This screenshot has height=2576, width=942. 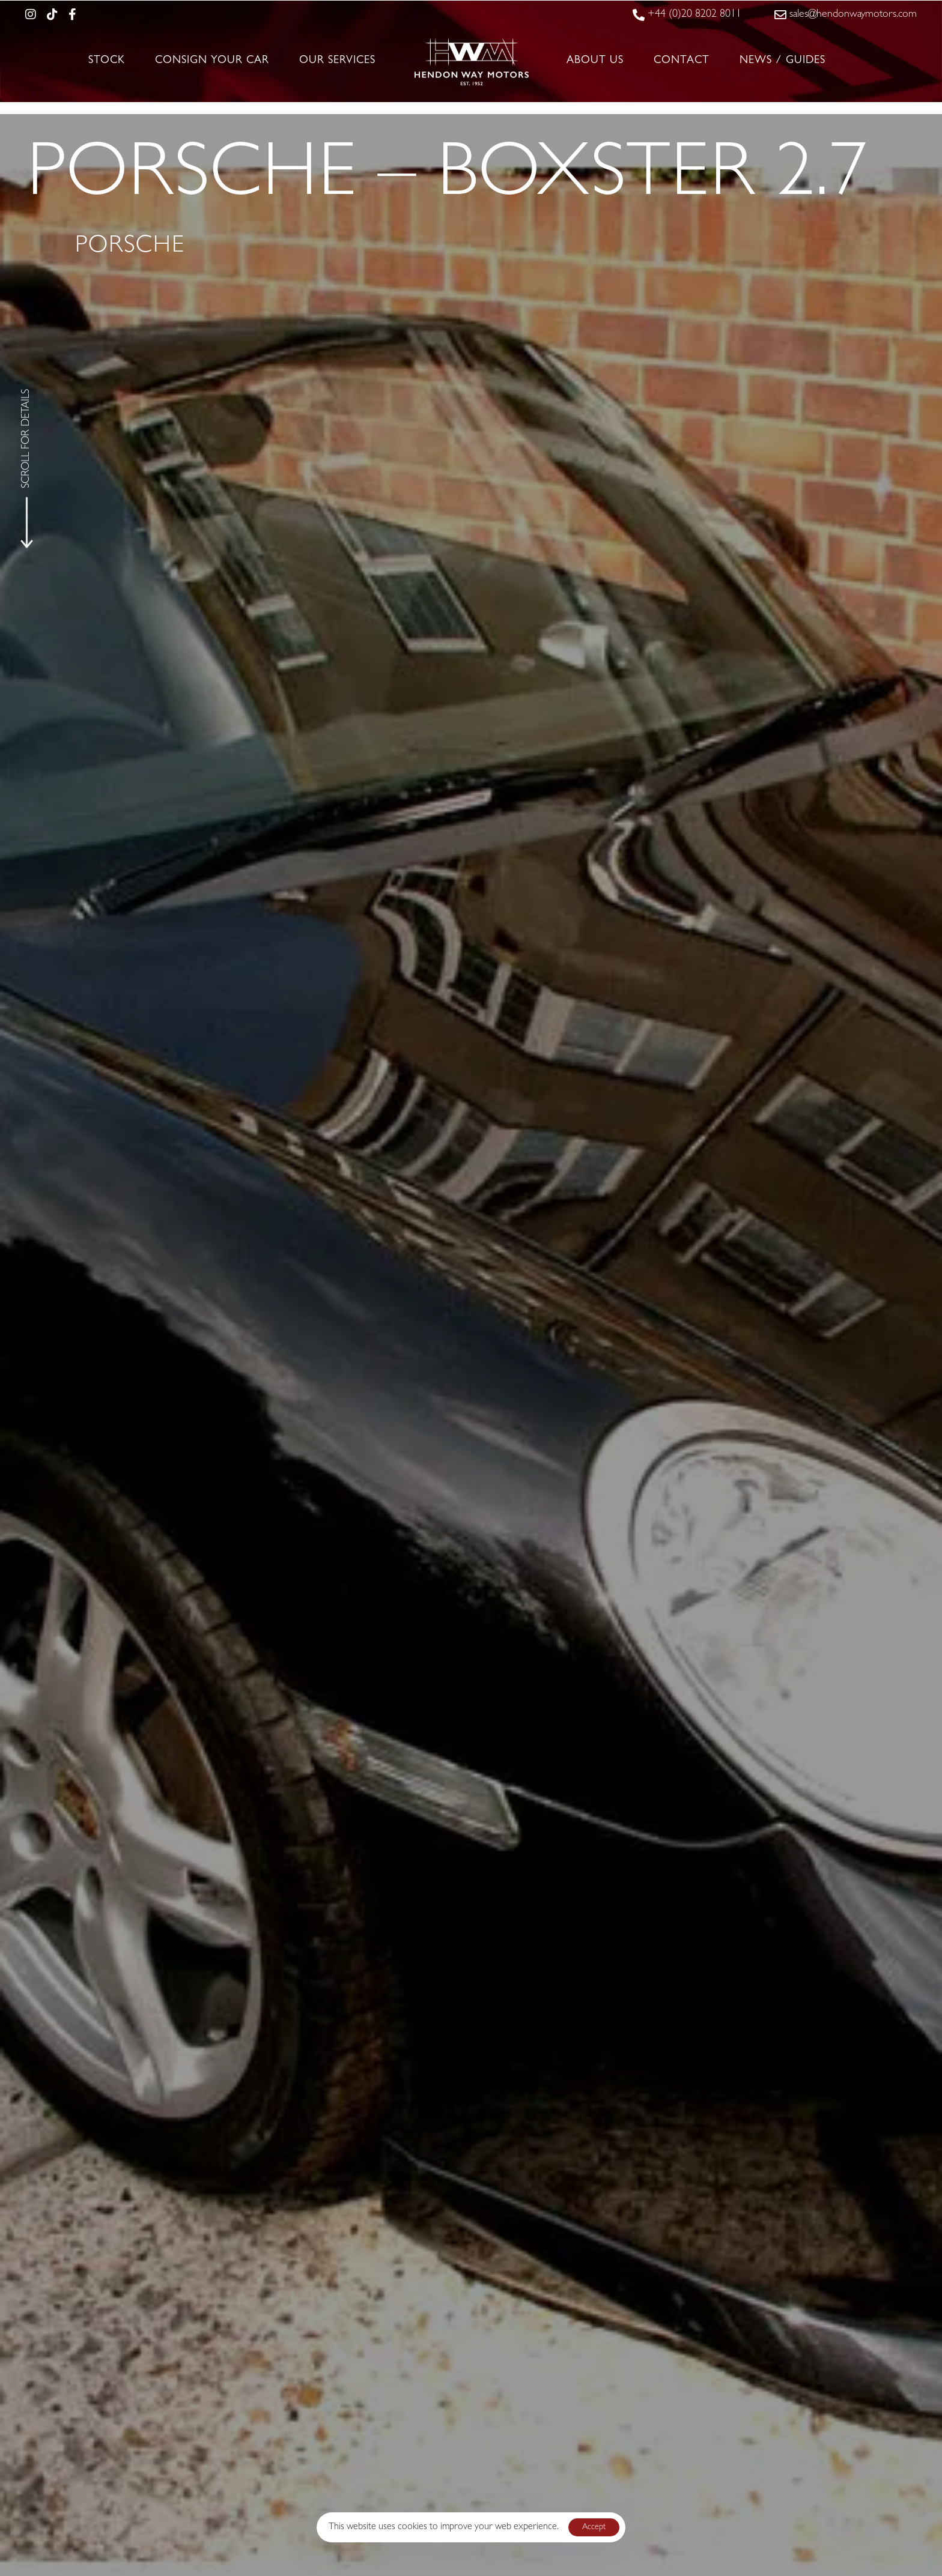 I want to click on SCROLL FOR DETAILS, so click(x=27, y=438).